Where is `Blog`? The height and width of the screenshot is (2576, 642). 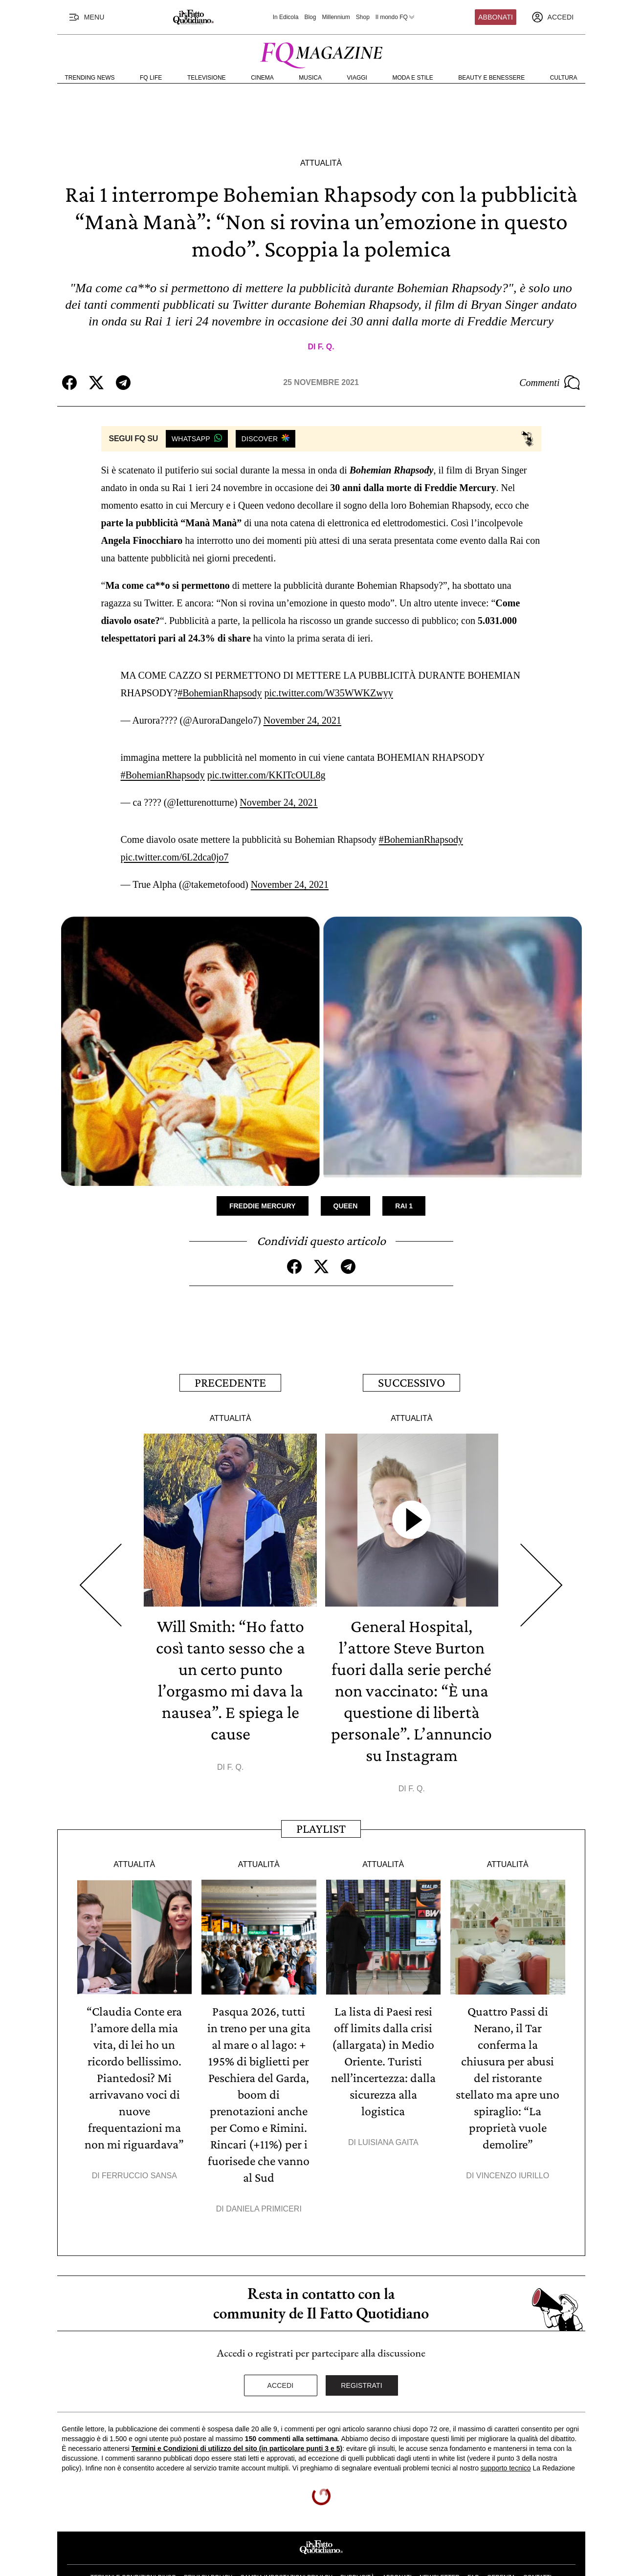 Blog is located at coordinates (310, 17).